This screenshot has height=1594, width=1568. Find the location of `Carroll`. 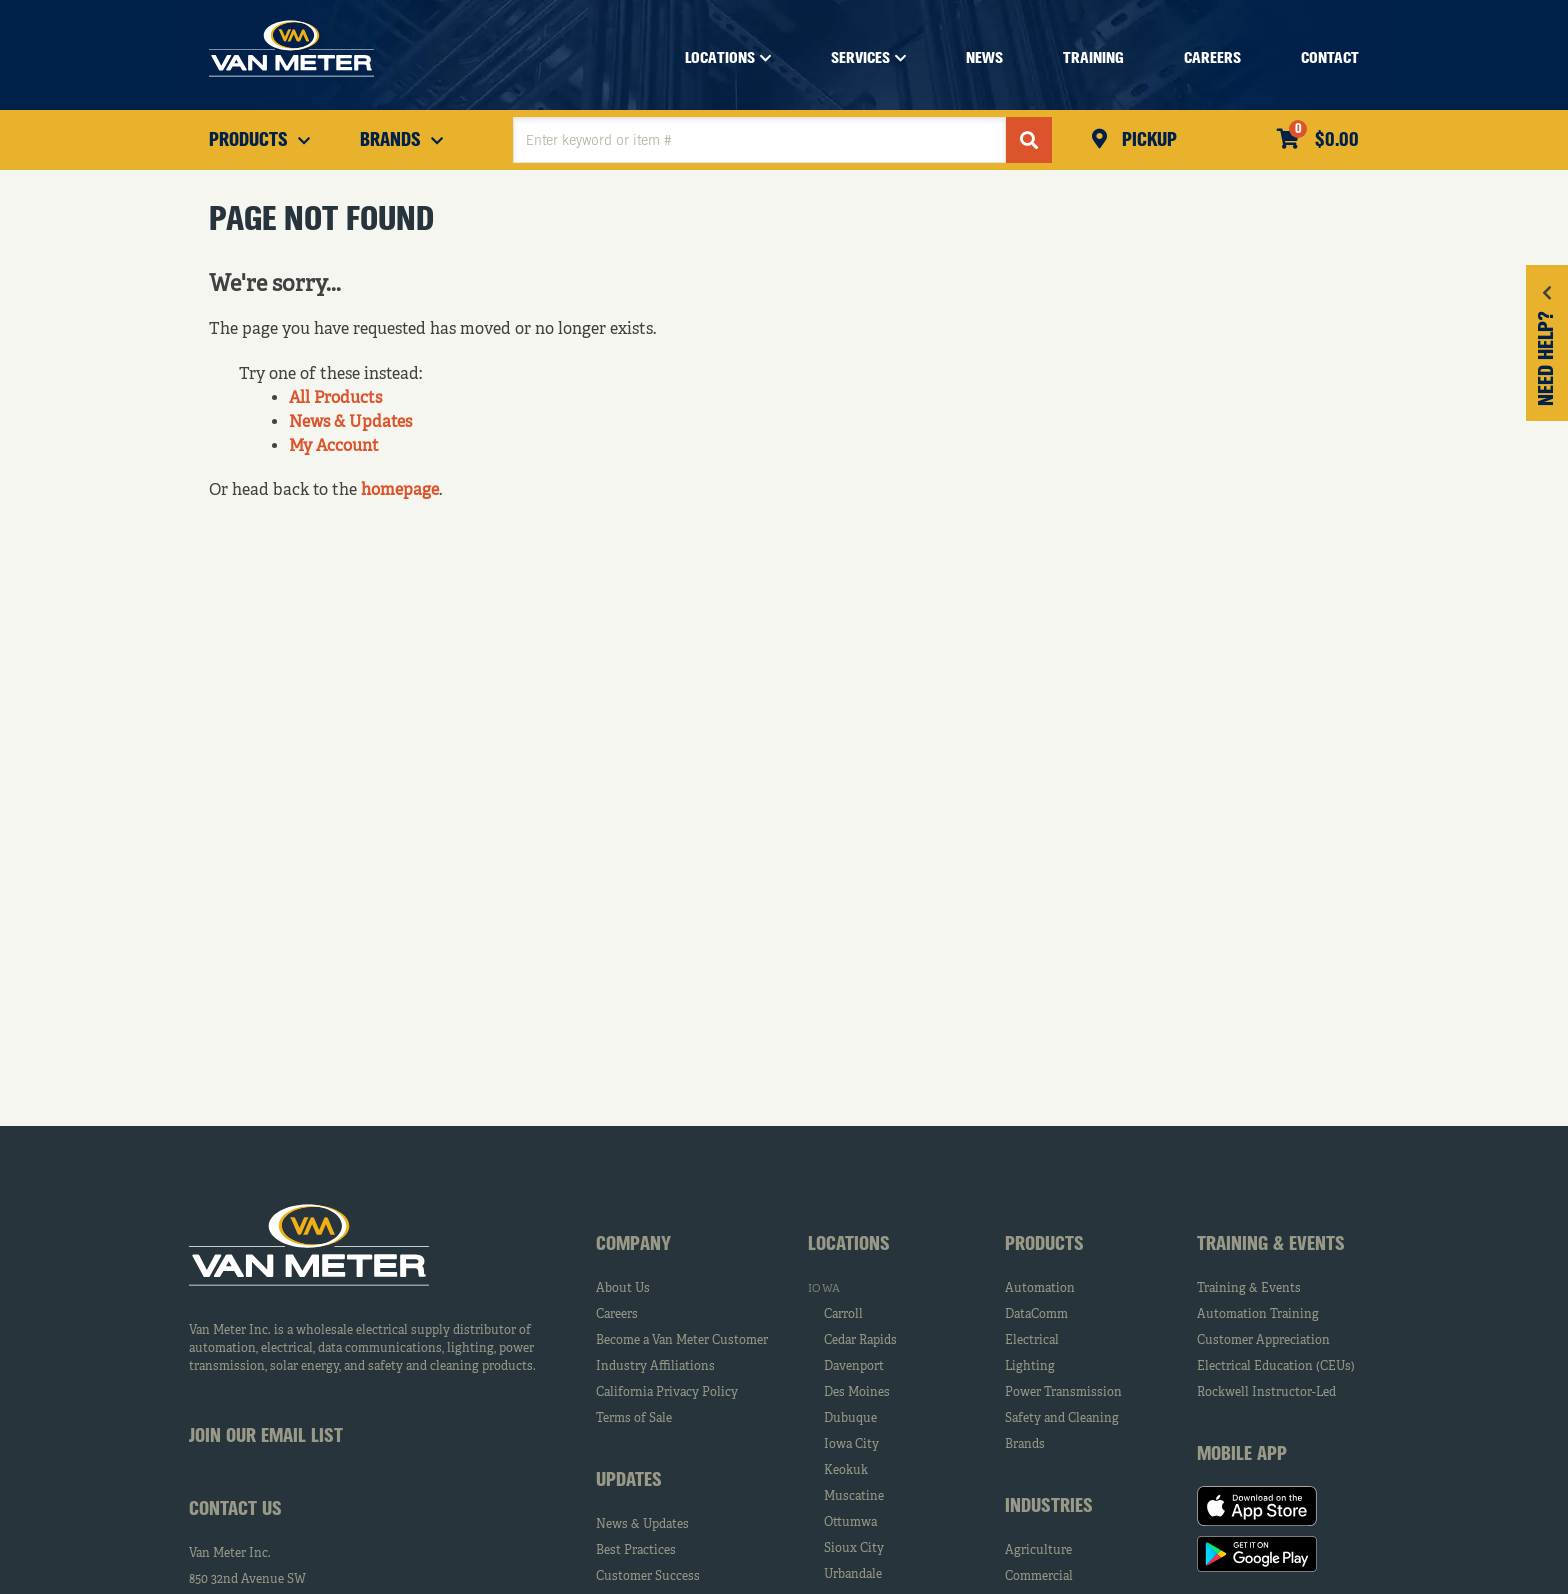

Carroll is located at coordinates (843, 1315).